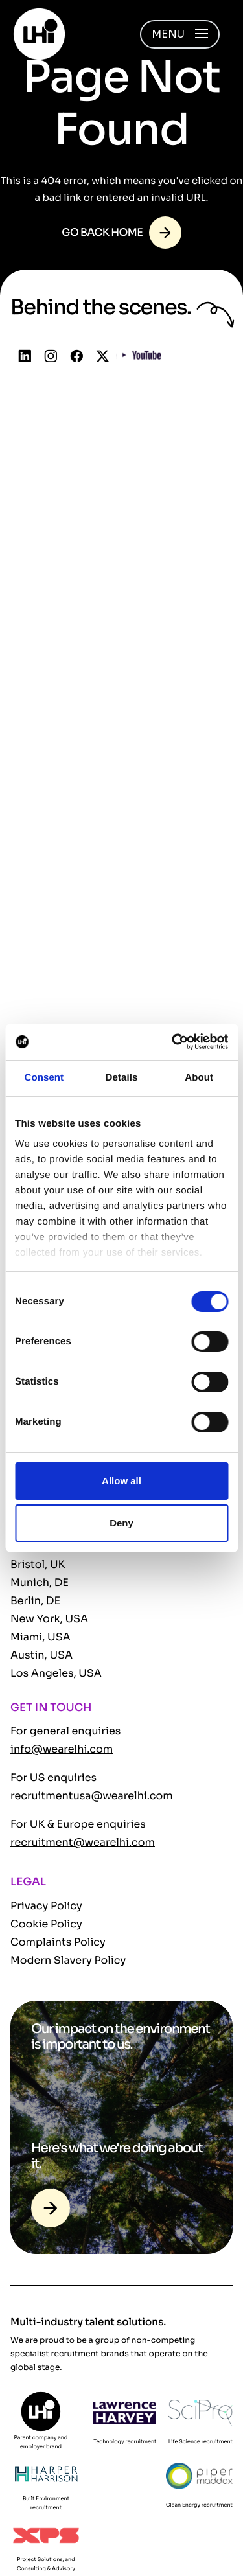 The image size is (243, 2576). I want to click on Miami, USA, so click(40, 1637).